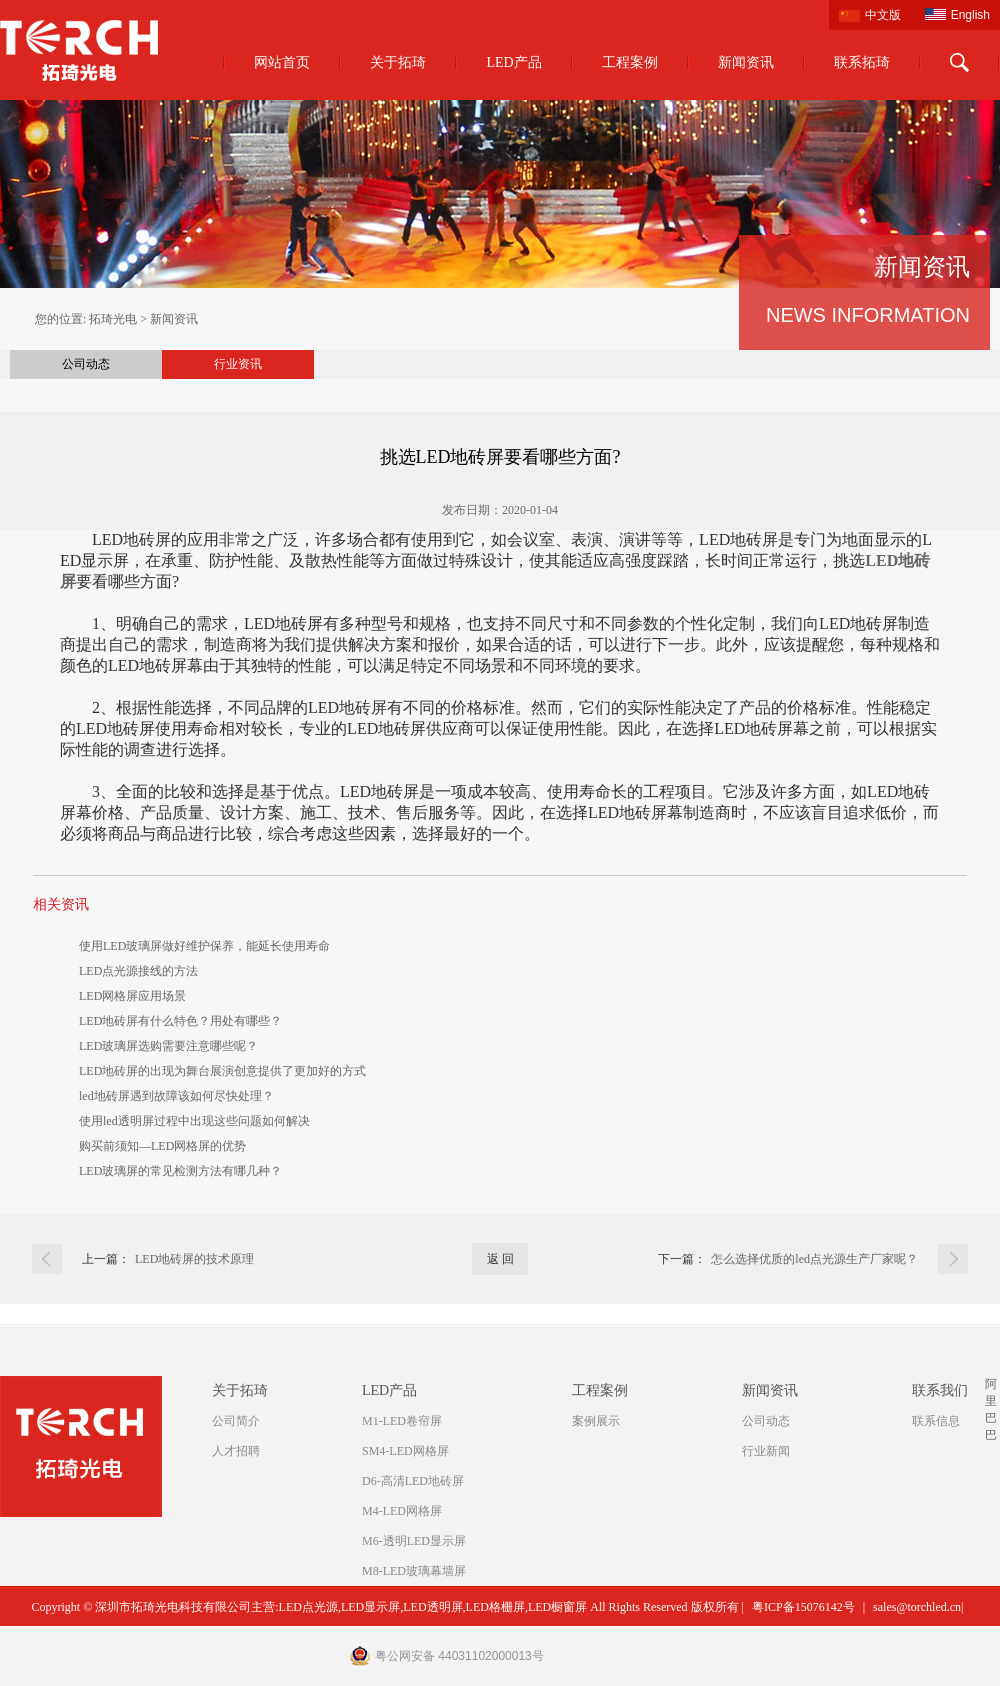  Describe the element at coordinates (970, 15) in the screenshot. I see `English` at that location.